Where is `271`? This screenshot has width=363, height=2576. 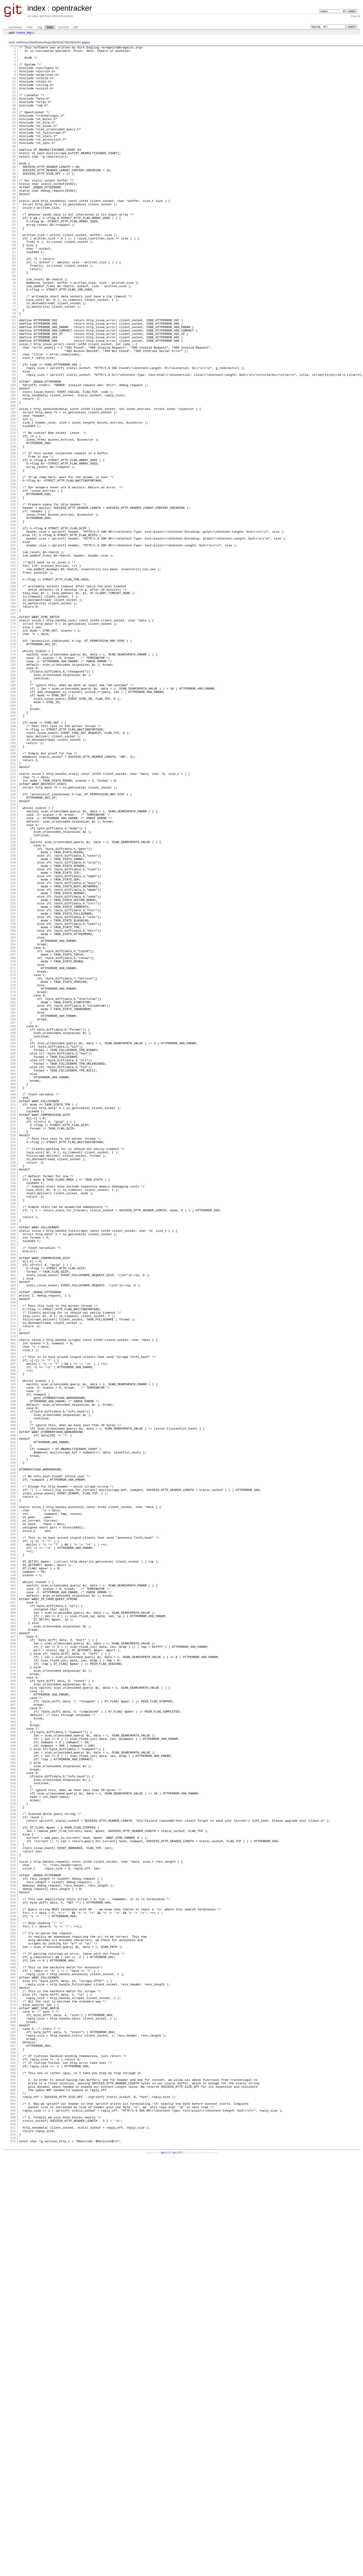 271 is located at coordinates (13, 1153).